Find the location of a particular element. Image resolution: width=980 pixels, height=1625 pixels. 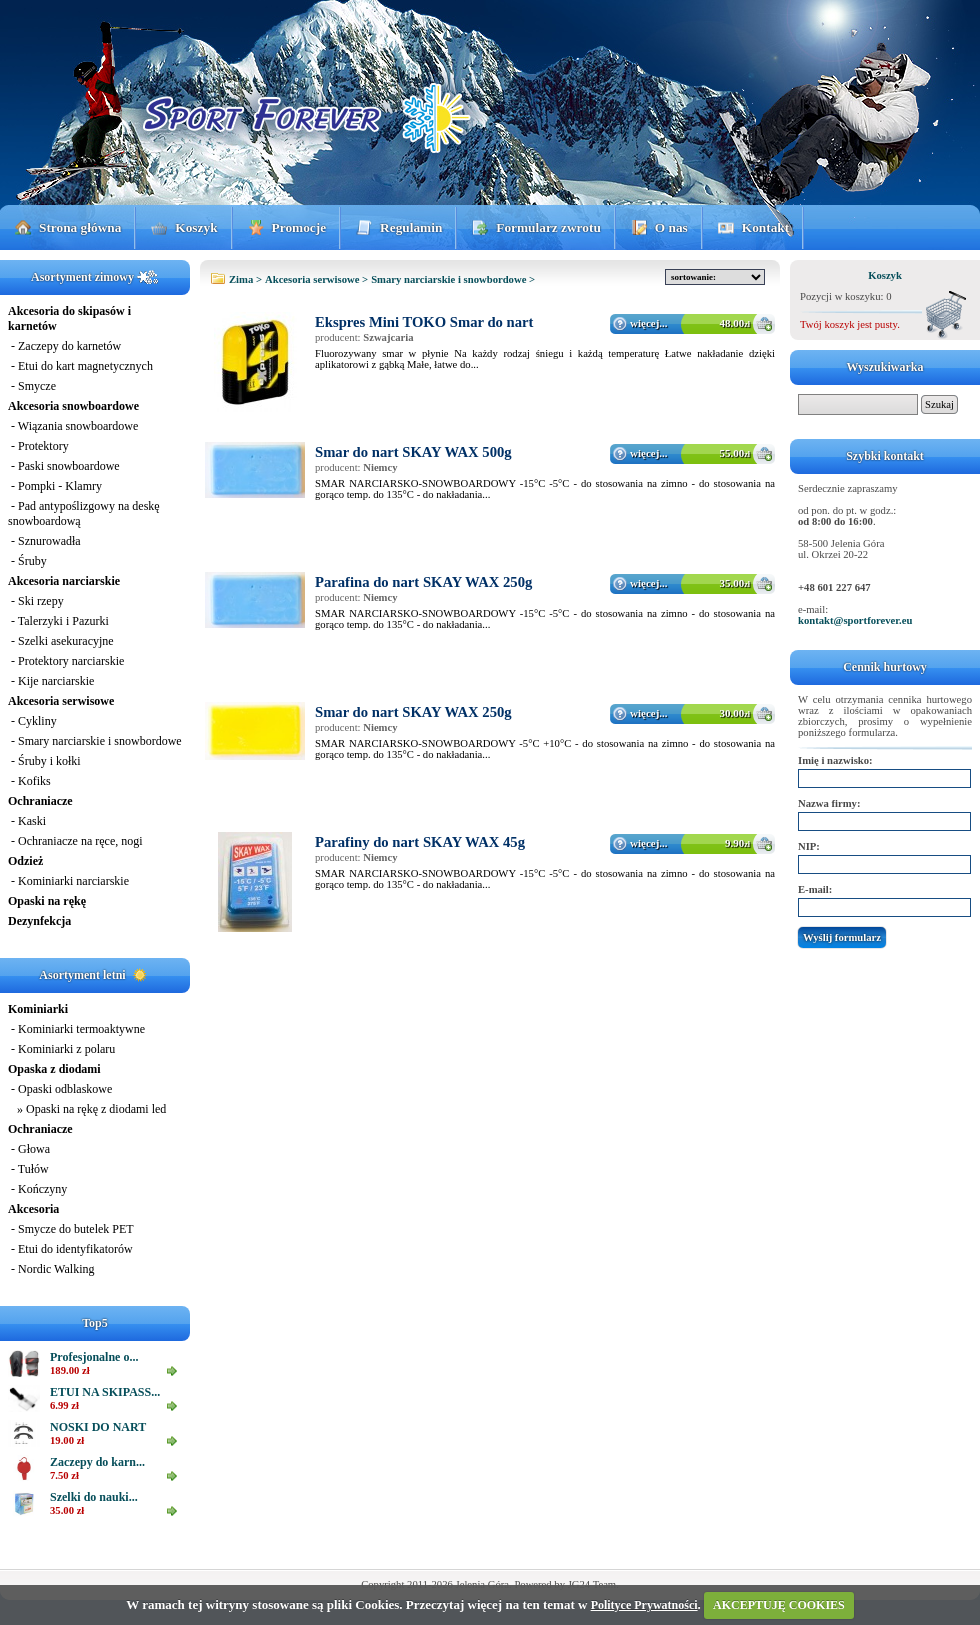

30.00 is located at coordinates (734, 713).